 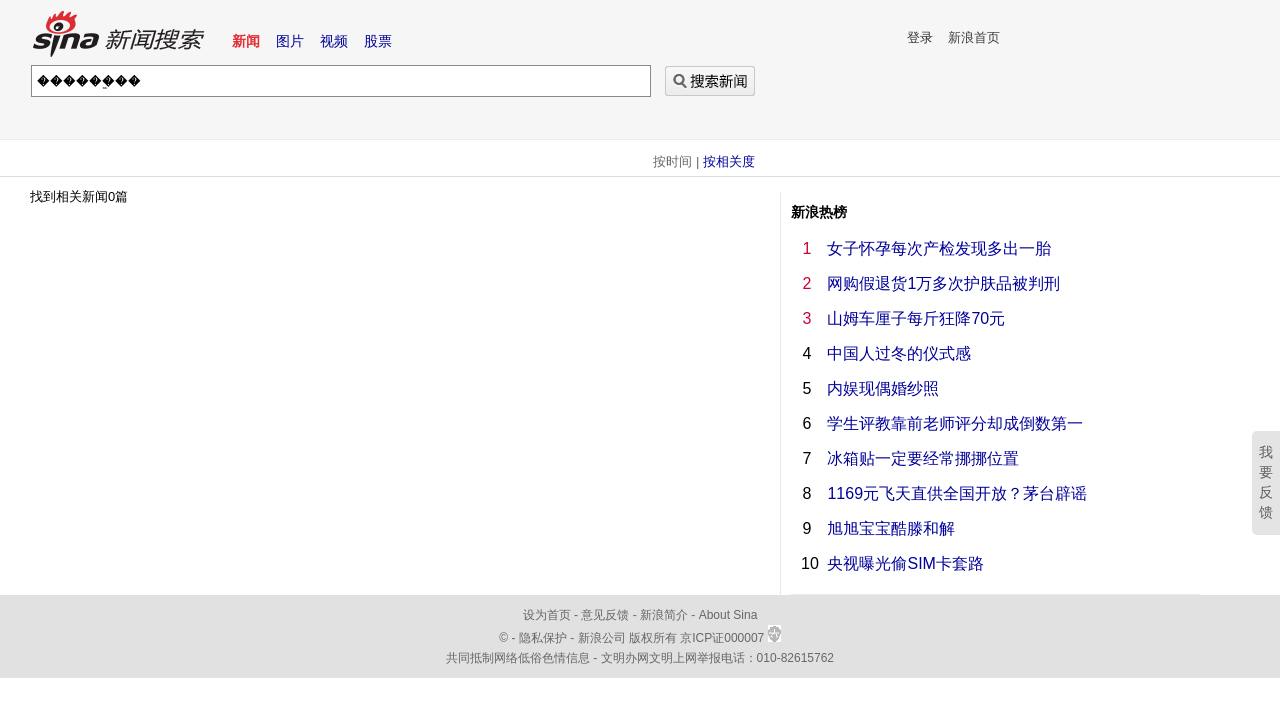 What do you see at coordinates (955, 423) in the screenshot?
I see `学生评教靠前老师评分却成倒数第一` at bounding box center [955, 423].